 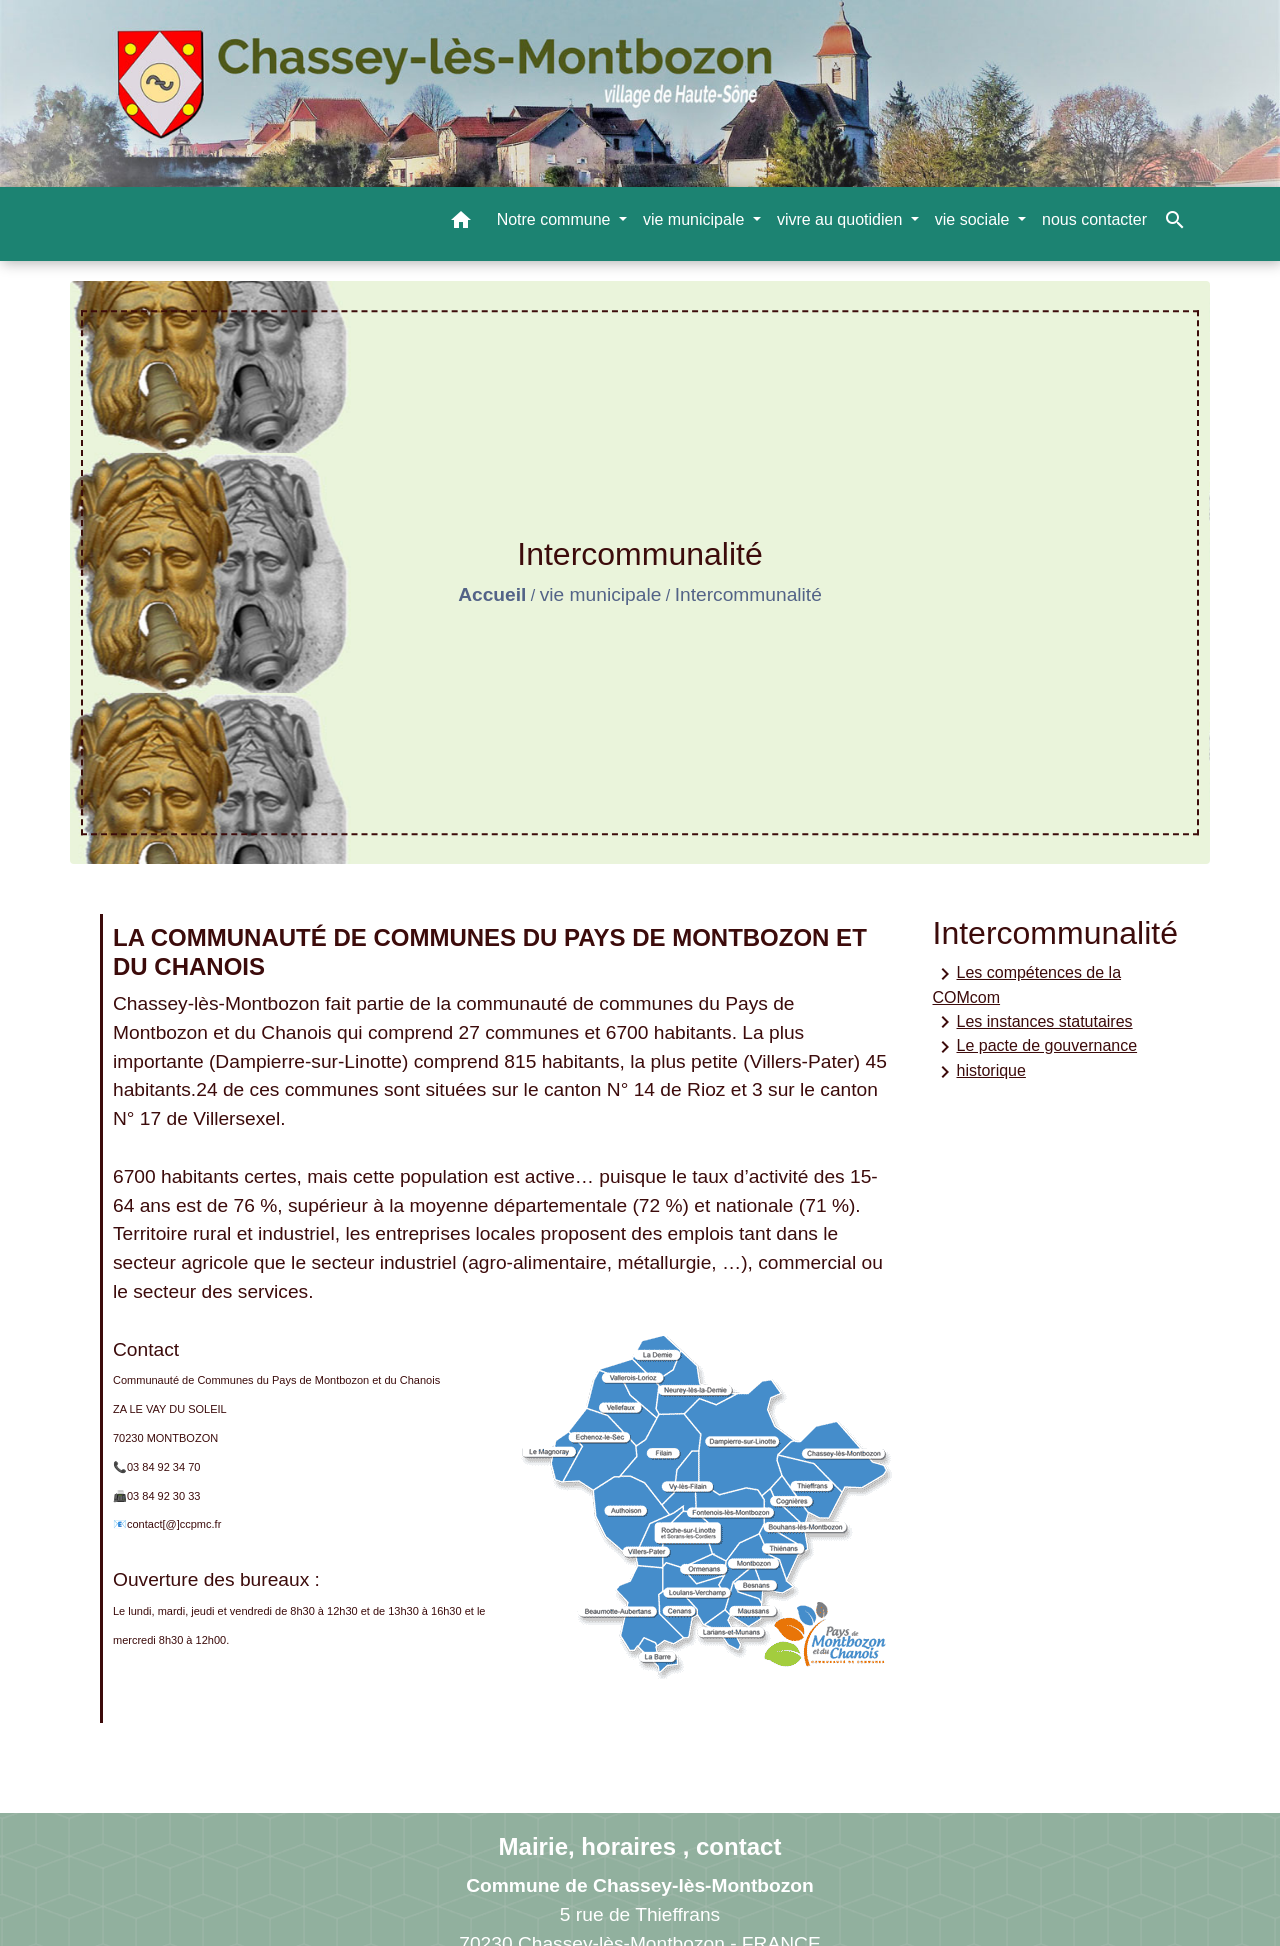 What do you see at coordinates (556, 219) in the screenshot?
I see `Notre commune [button]` at bounding box center [556, 219].